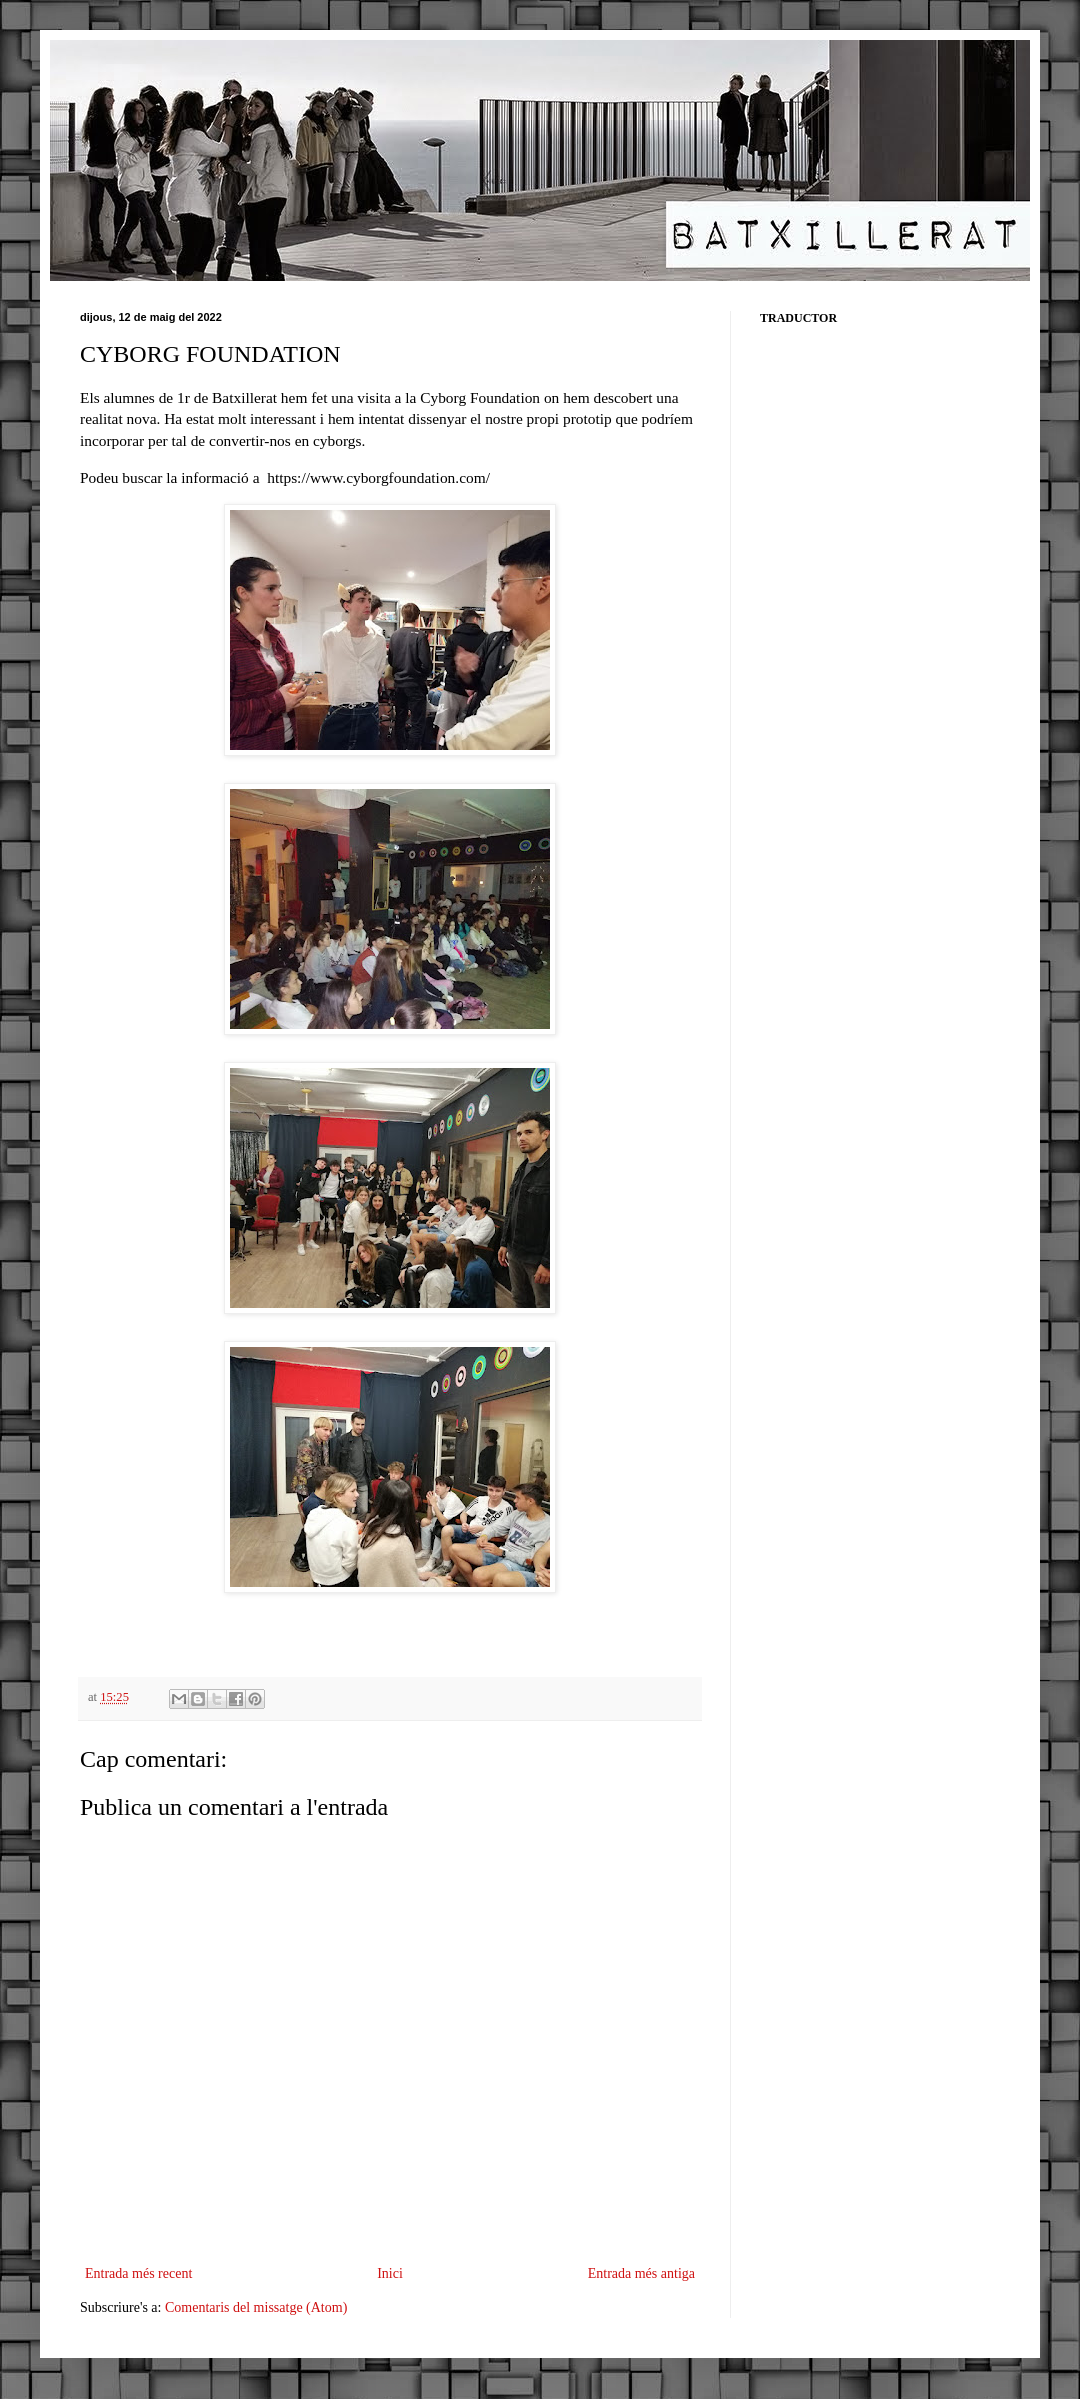 The image size is (1080, 2399). What do you see at coordinates (138, 2273) in the screenshot?
I see `Entrada més recent` at bounding box center [138, 2273].